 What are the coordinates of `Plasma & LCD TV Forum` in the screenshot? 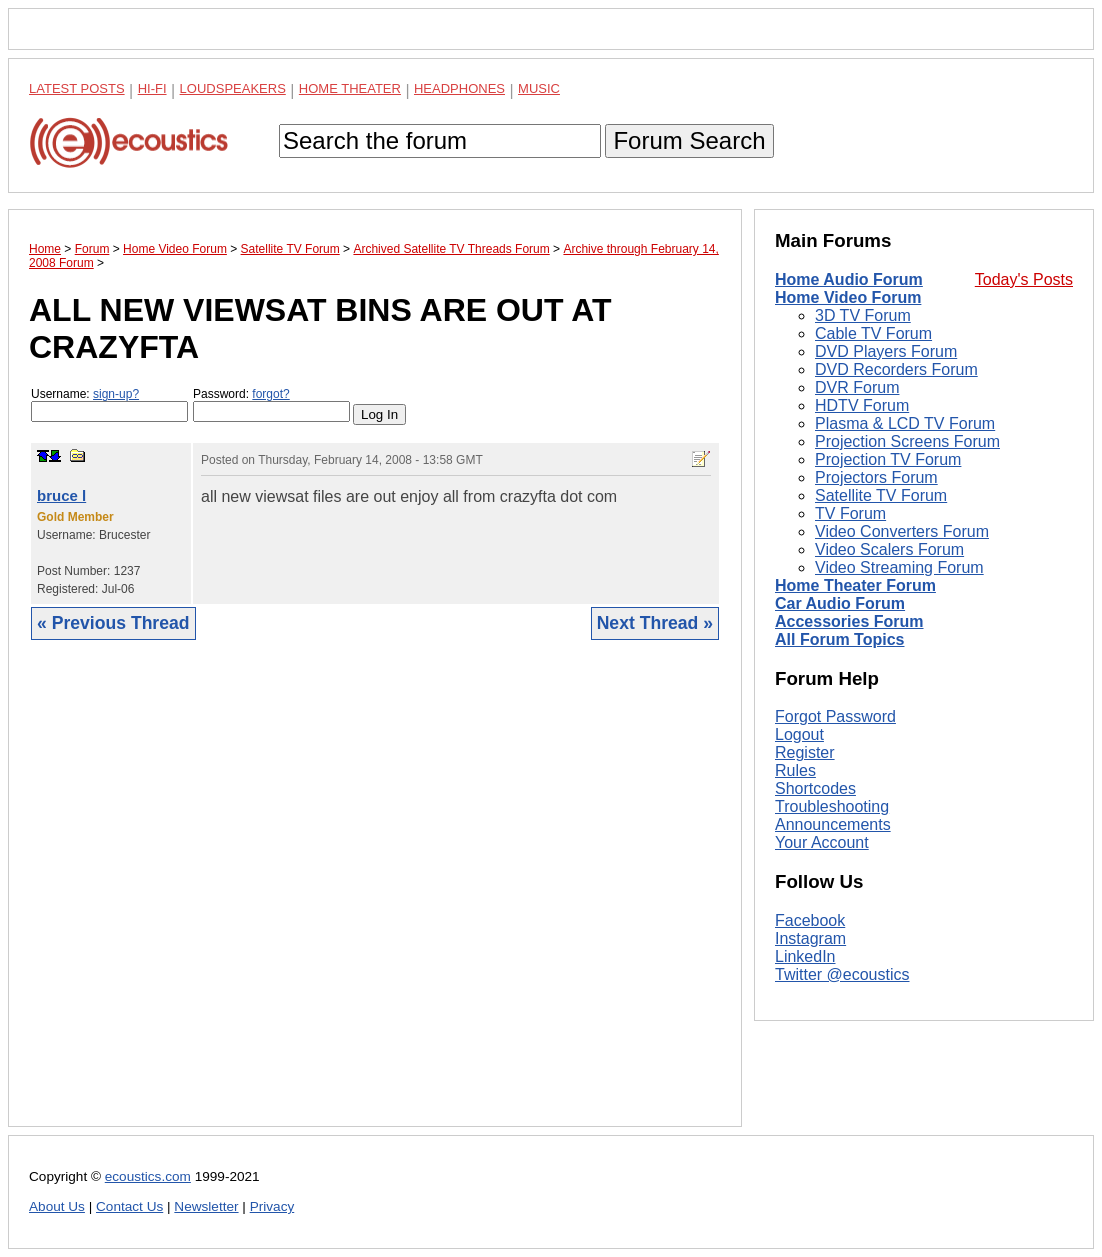 It's located at (905, 423).